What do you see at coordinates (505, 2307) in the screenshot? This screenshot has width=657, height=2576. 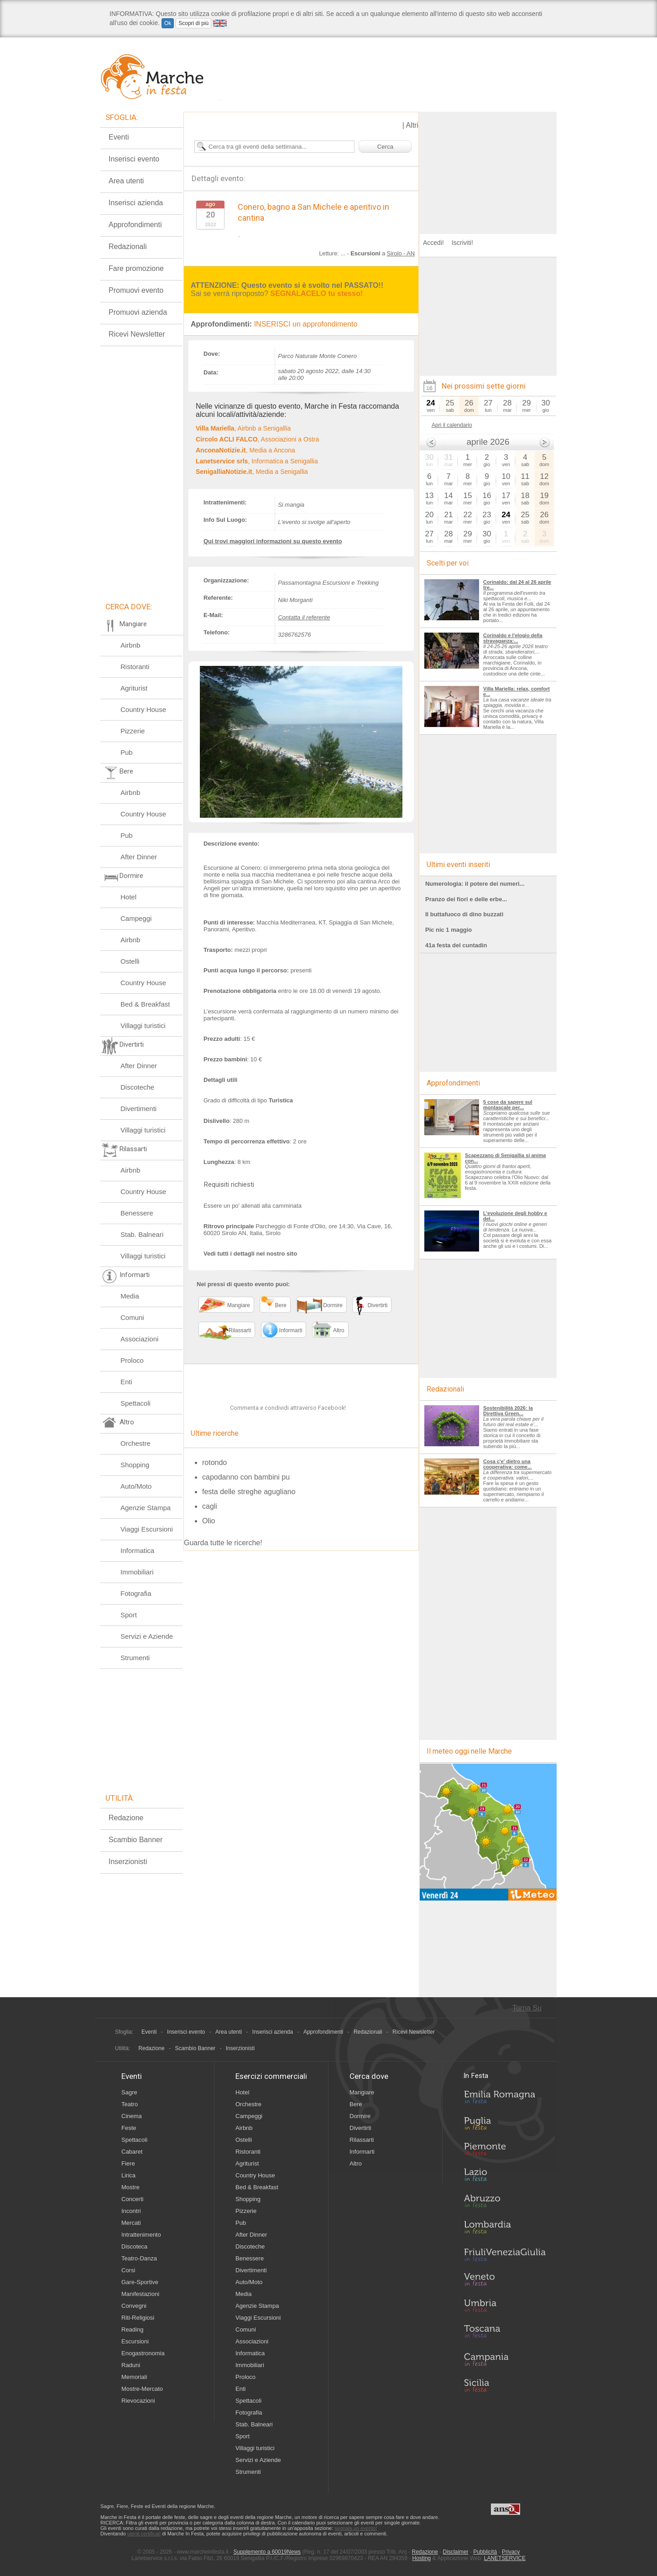 I see `Umbria in Festa` at bounding box center [505, 2307].